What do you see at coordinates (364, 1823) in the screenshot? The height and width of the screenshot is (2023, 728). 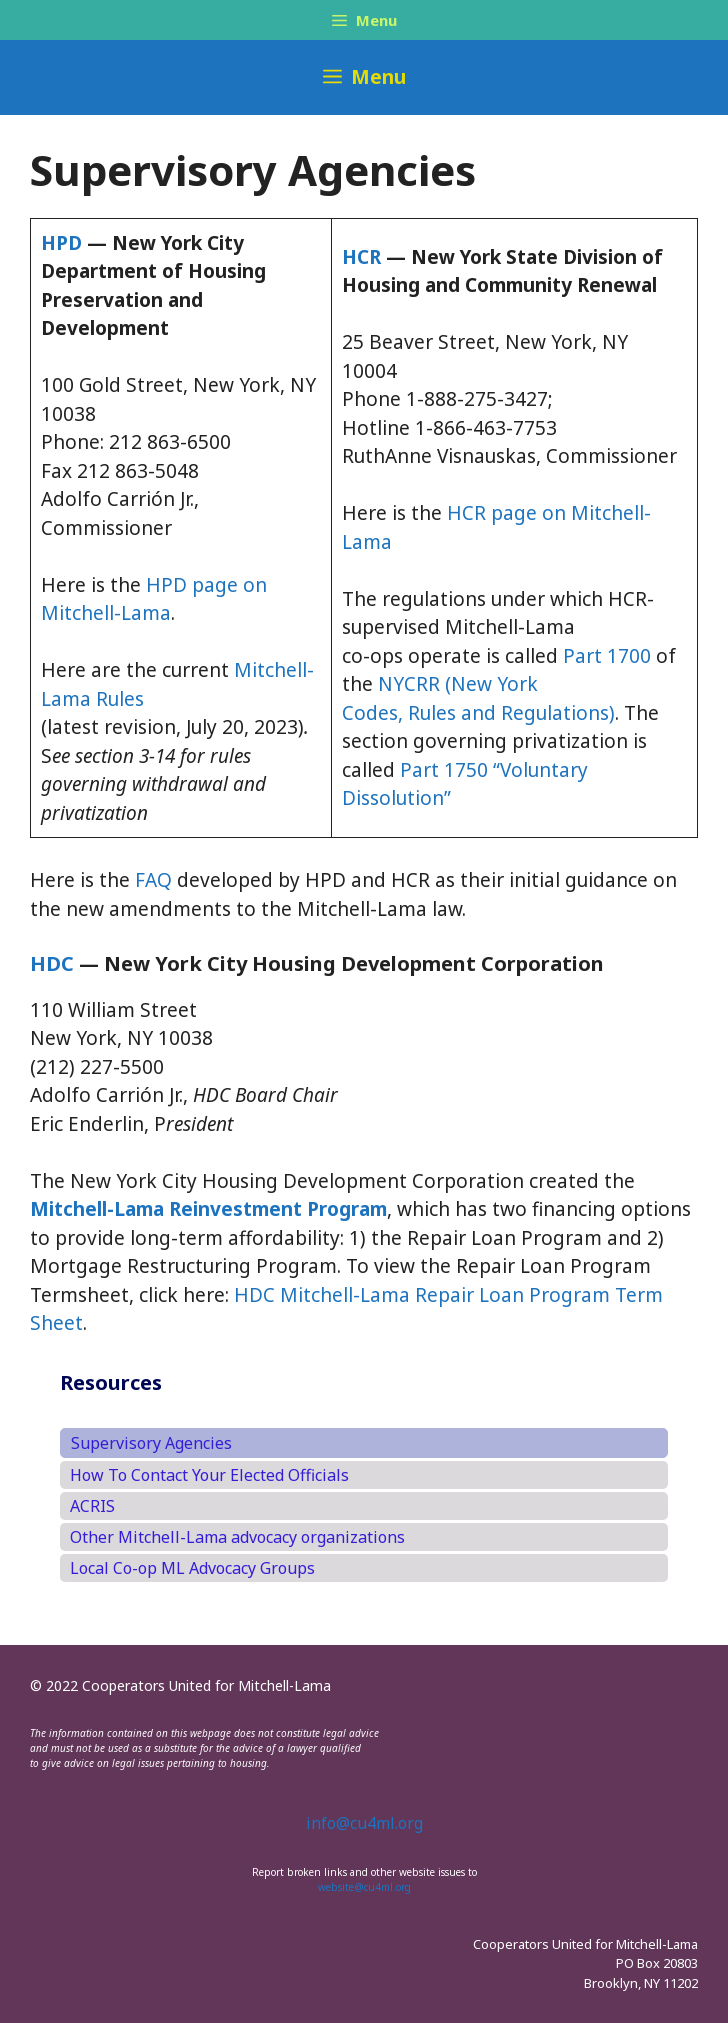 I see `info@cu4ml.org` at bounding box center [364, 1823].